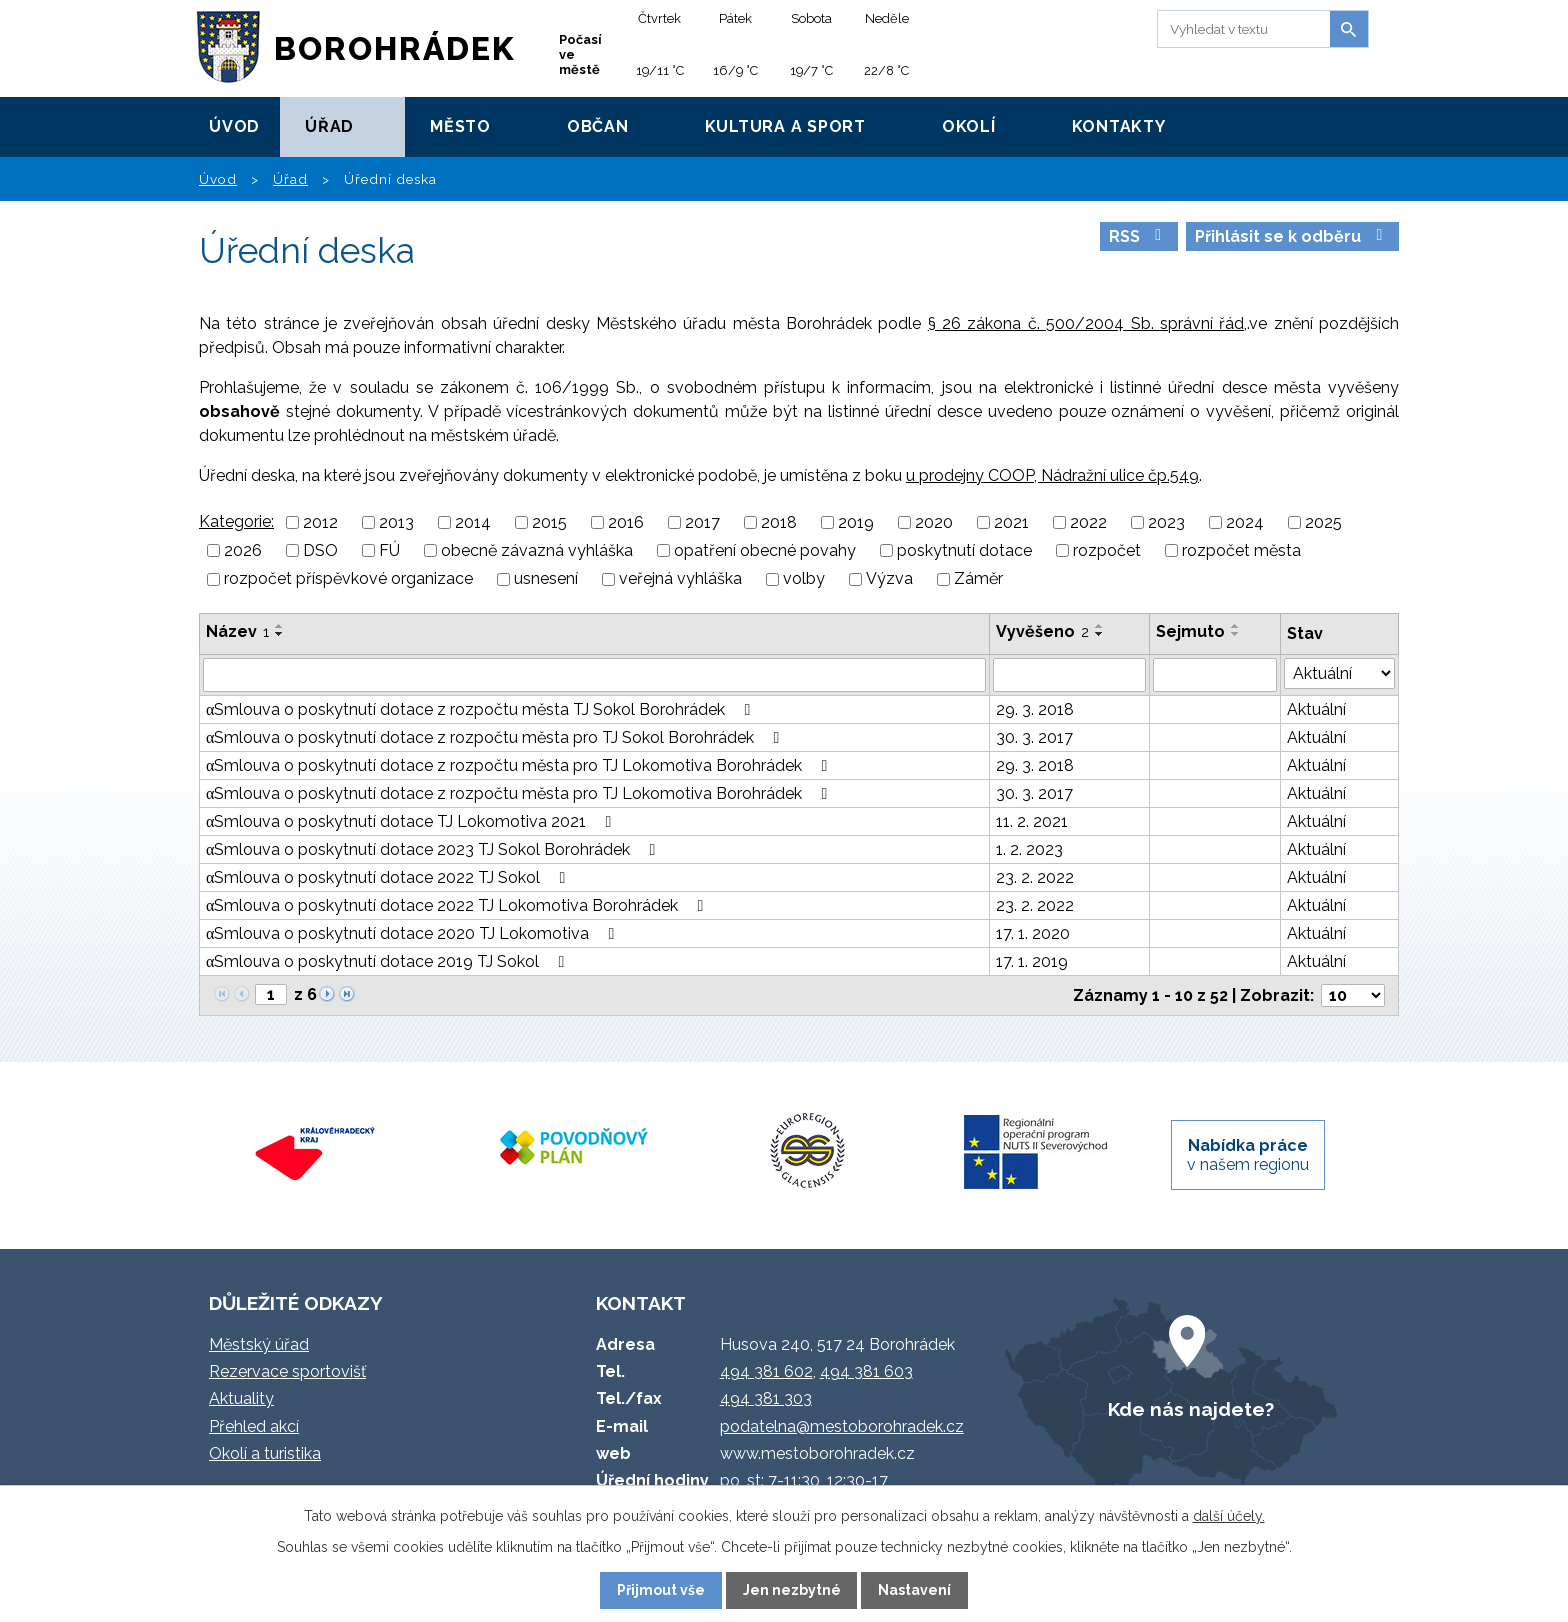 The height and width of the screenshot is (1622, 1568). I want to click on 1. 2. 2023, so click(1029, 849).